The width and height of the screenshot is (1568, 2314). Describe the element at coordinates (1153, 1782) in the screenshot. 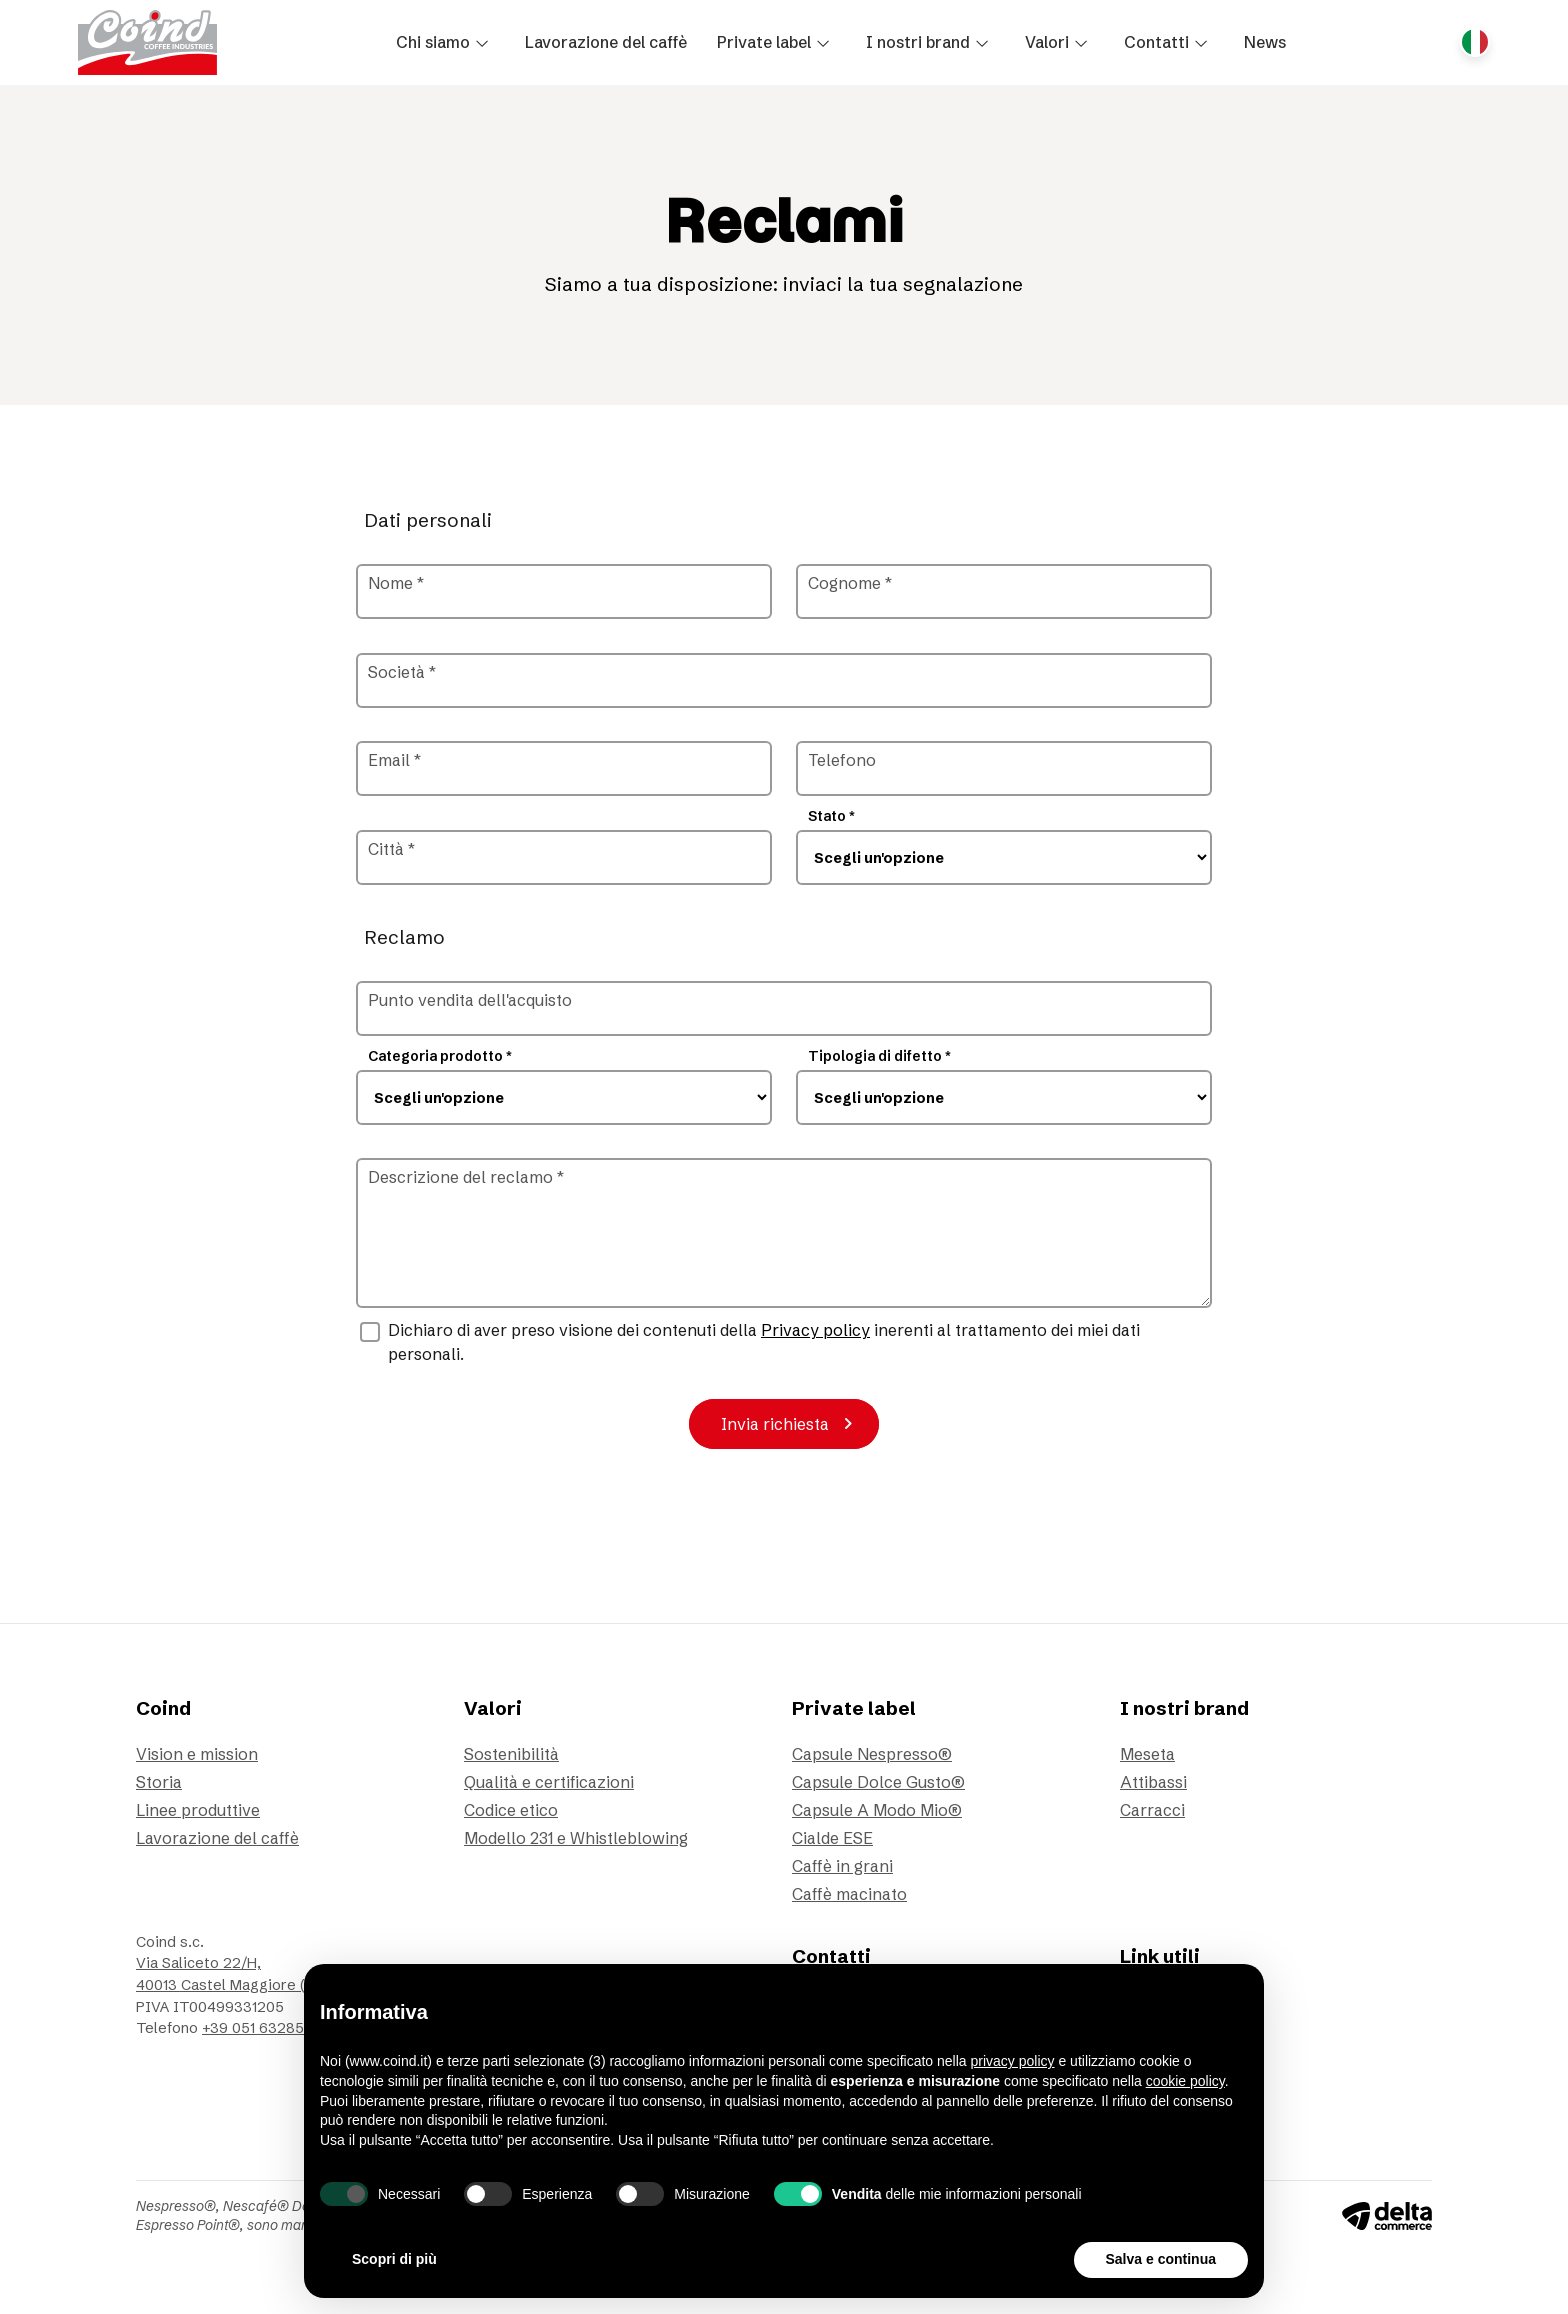

I see `Attibassi` at that location.